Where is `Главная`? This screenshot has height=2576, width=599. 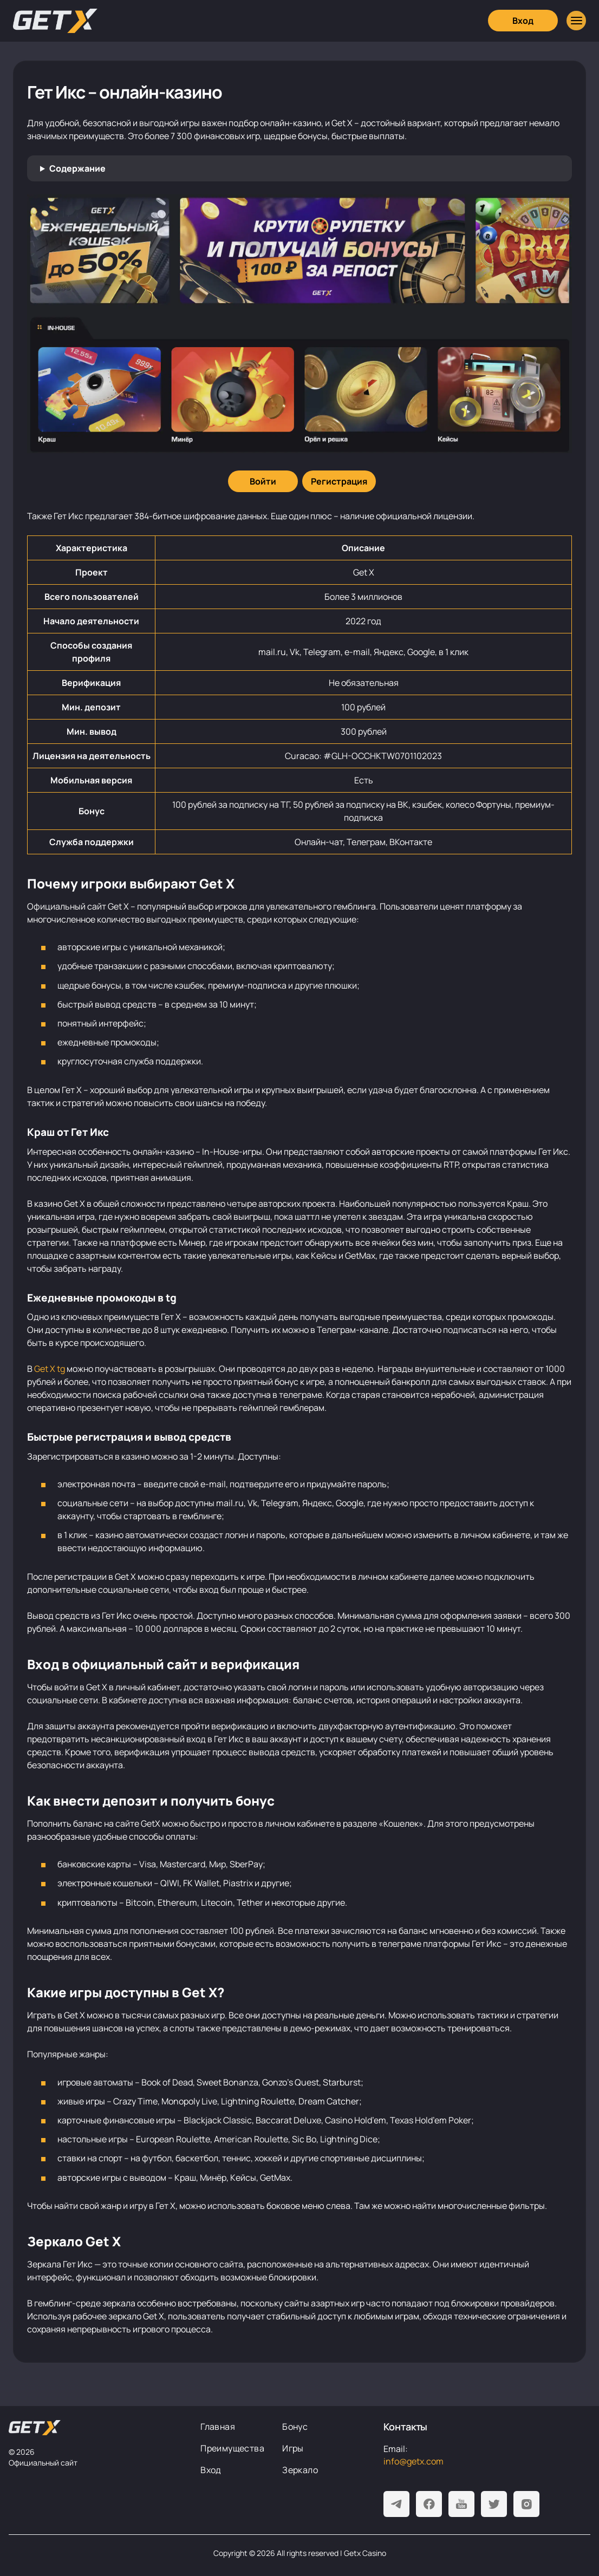 Главная is located at coordinates (217, 2427).